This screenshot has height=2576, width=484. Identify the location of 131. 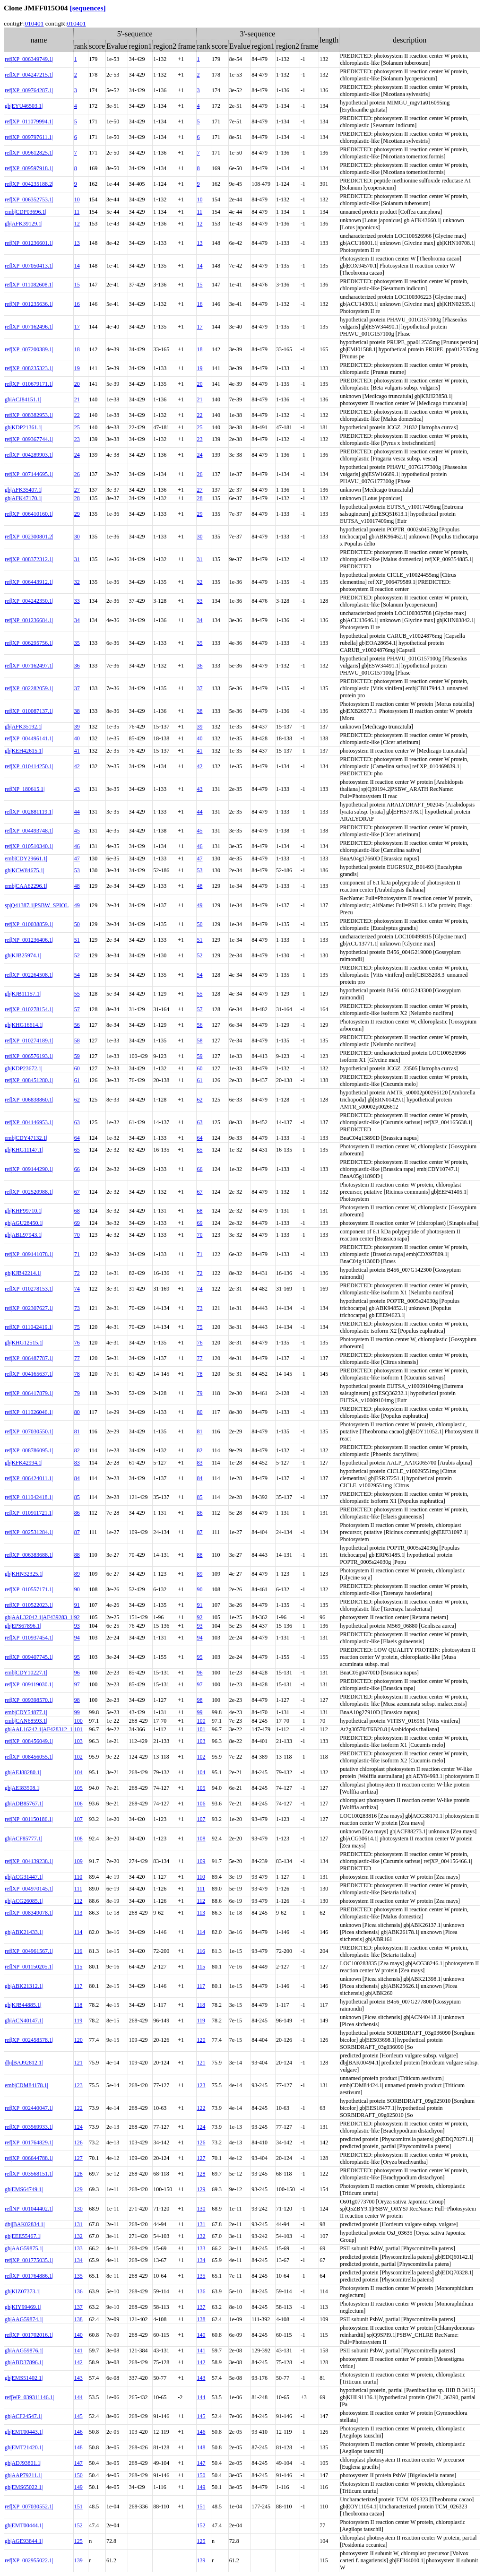
(78, 2224).